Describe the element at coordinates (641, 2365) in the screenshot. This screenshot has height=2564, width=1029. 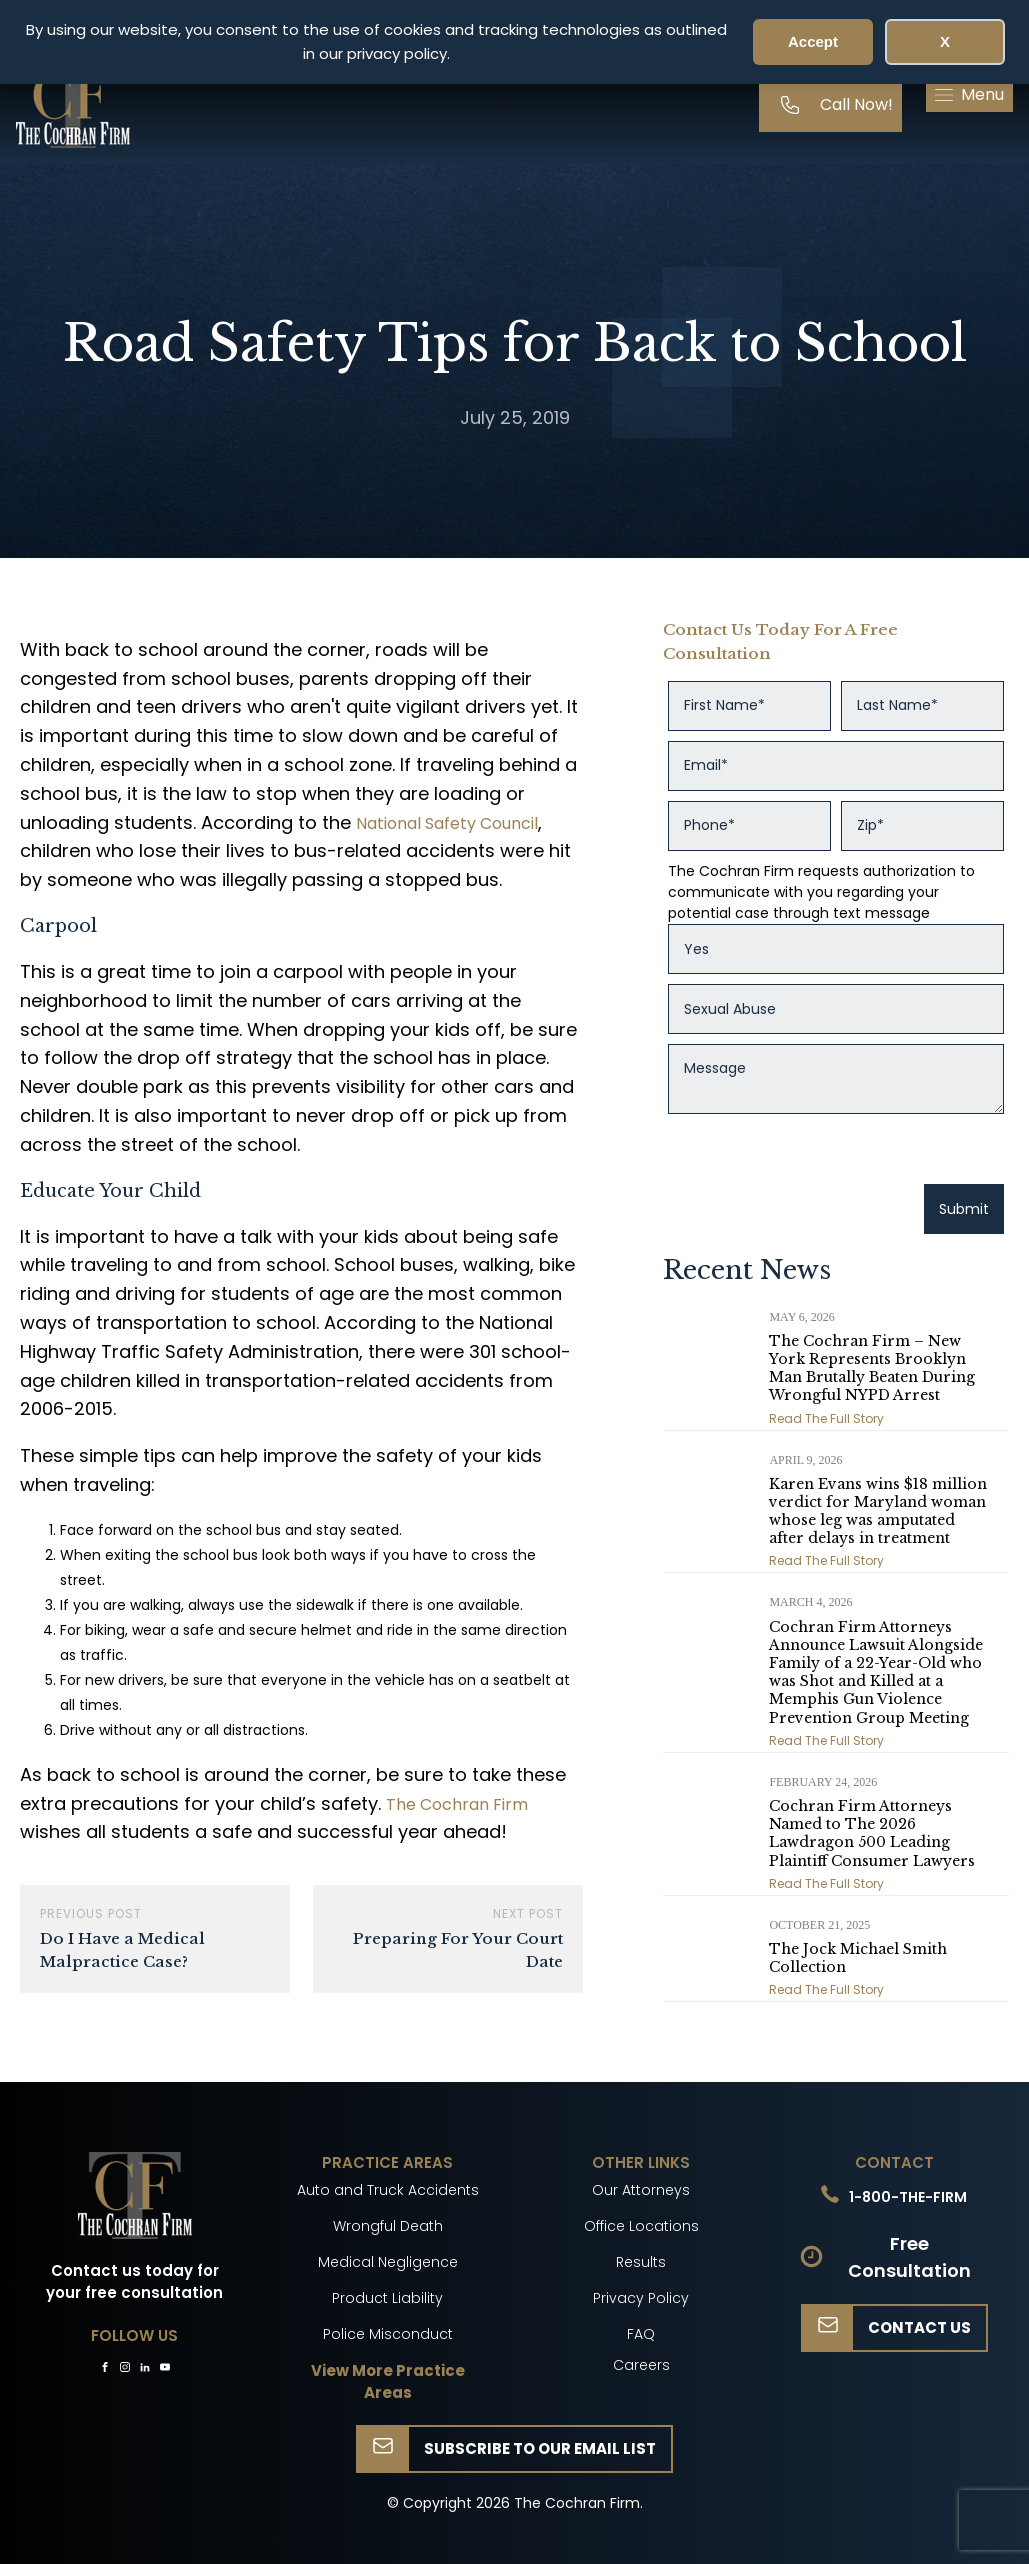
I see `Careers` at that location.